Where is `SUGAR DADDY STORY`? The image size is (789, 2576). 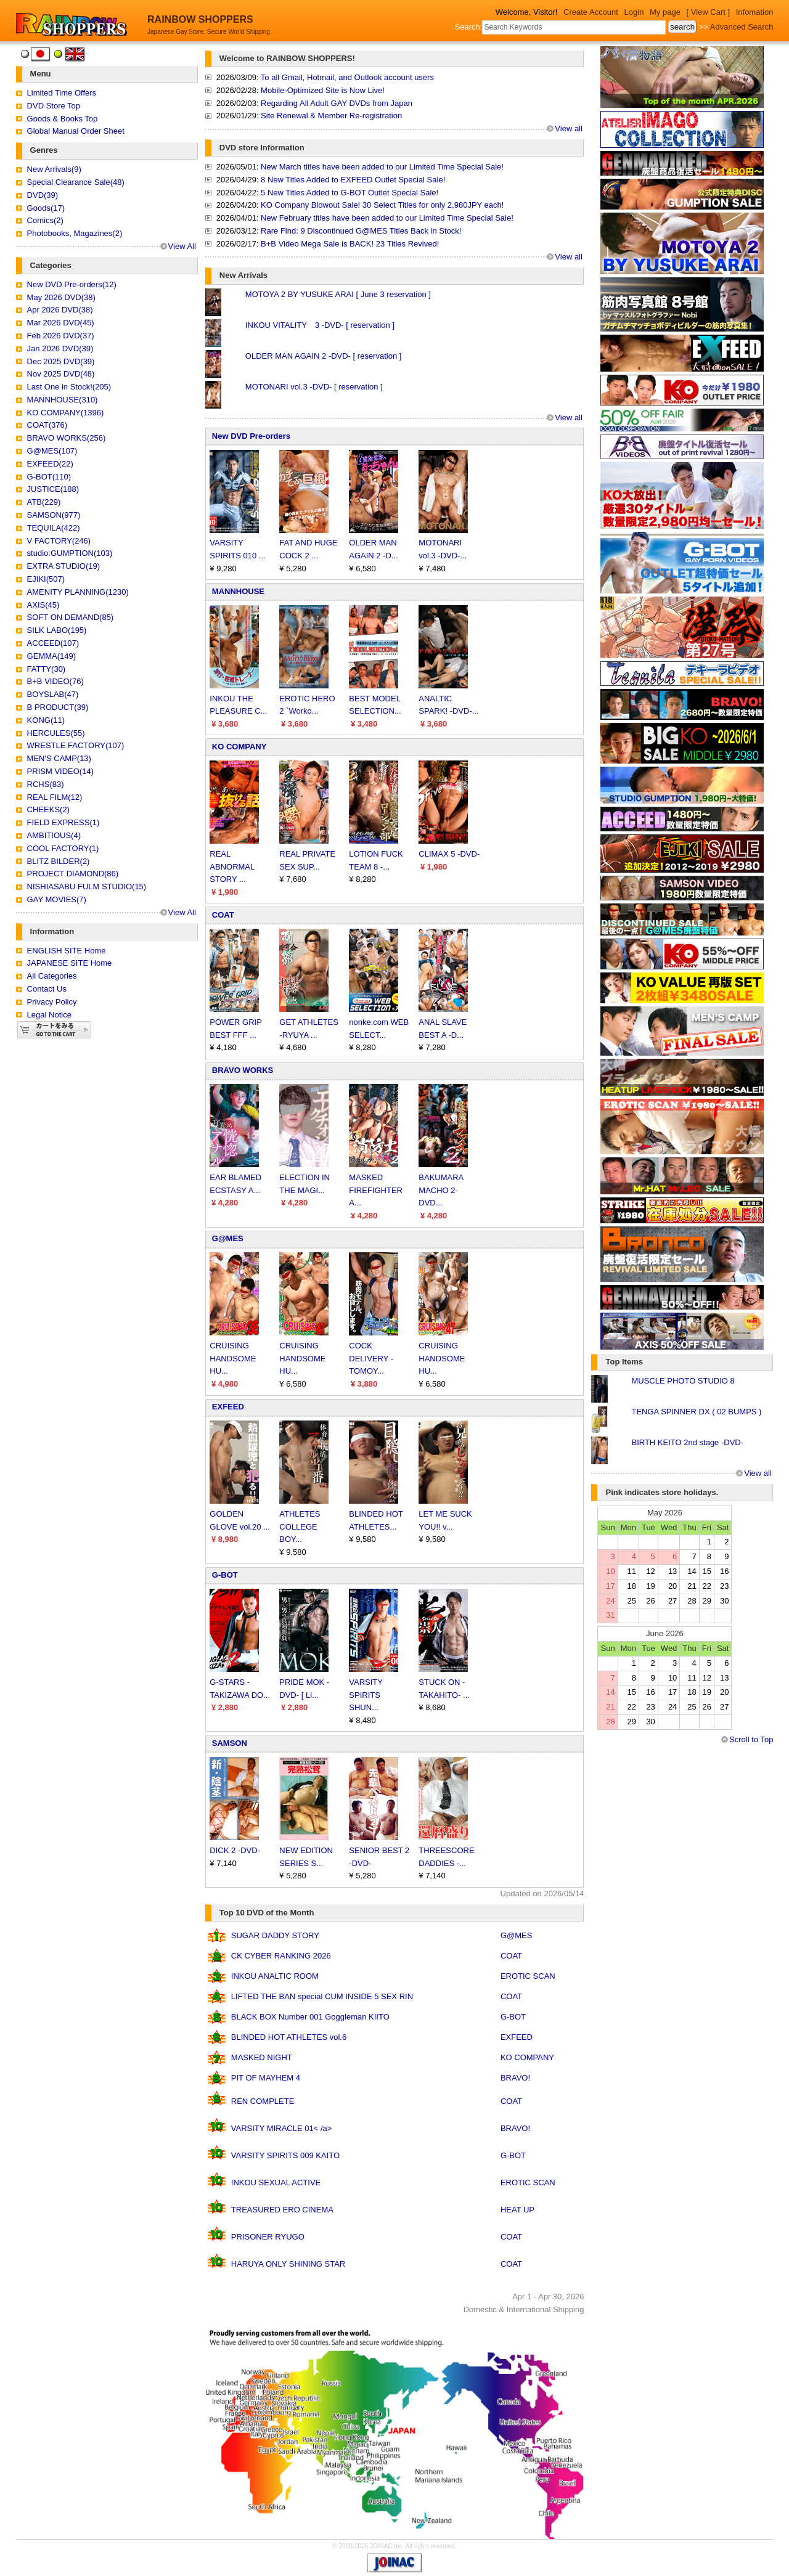
SUGAR DADDY STORY is located at coordinates (275, 1935).